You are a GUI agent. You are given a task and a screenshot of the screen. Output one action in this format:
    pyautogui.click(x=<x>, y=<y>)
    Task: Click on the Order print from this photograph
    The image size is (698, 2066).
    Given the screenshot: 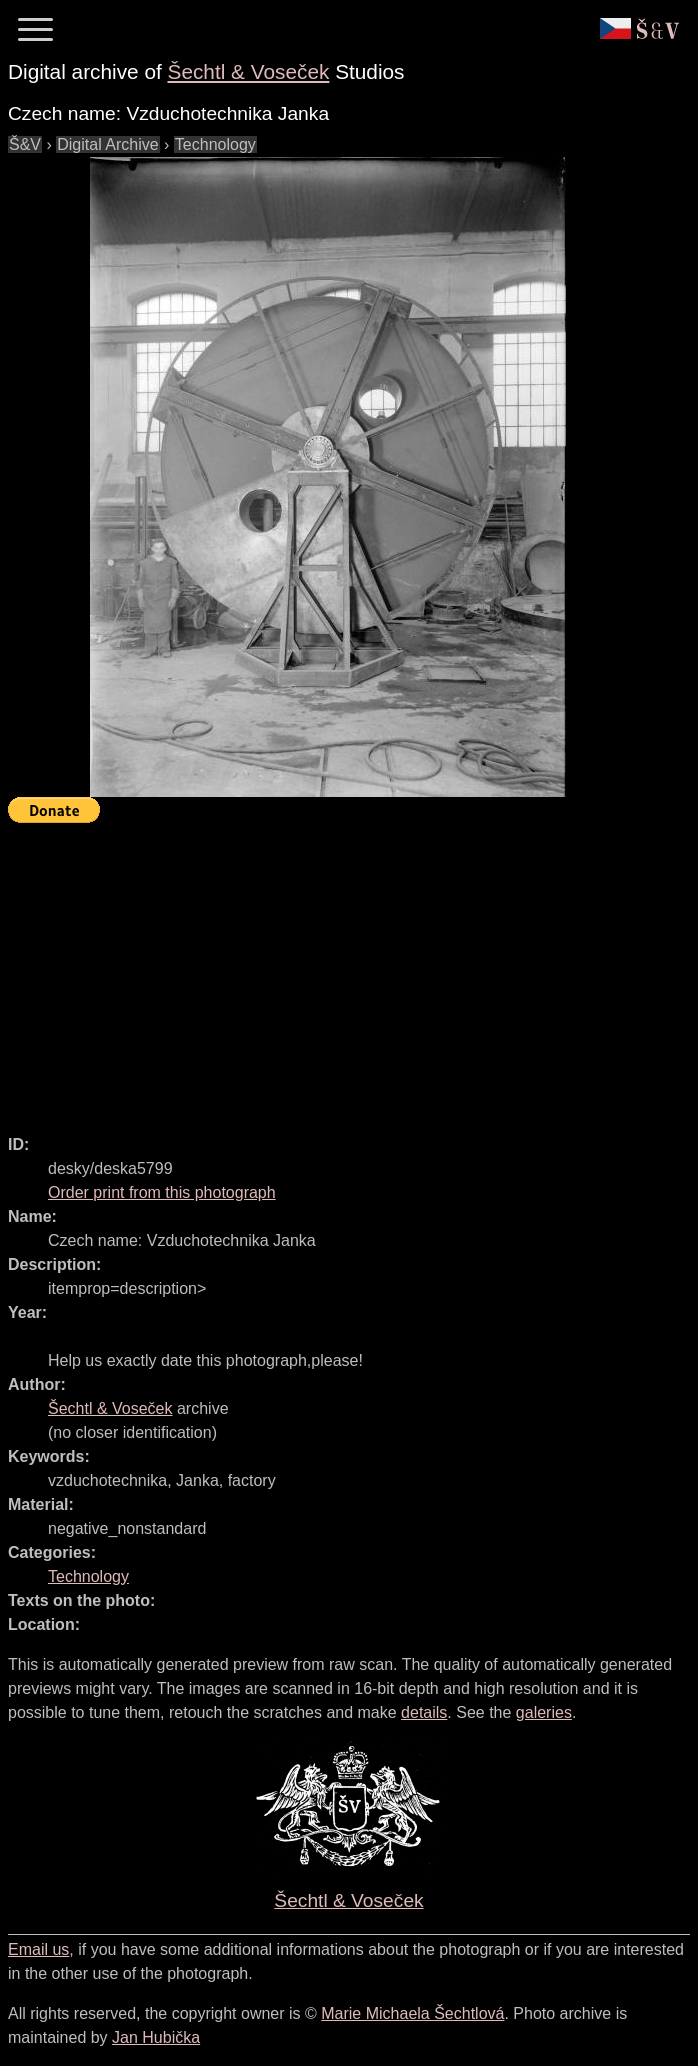 What is the action you would take?
    pyautogui.click(x=162, y=1192)
    